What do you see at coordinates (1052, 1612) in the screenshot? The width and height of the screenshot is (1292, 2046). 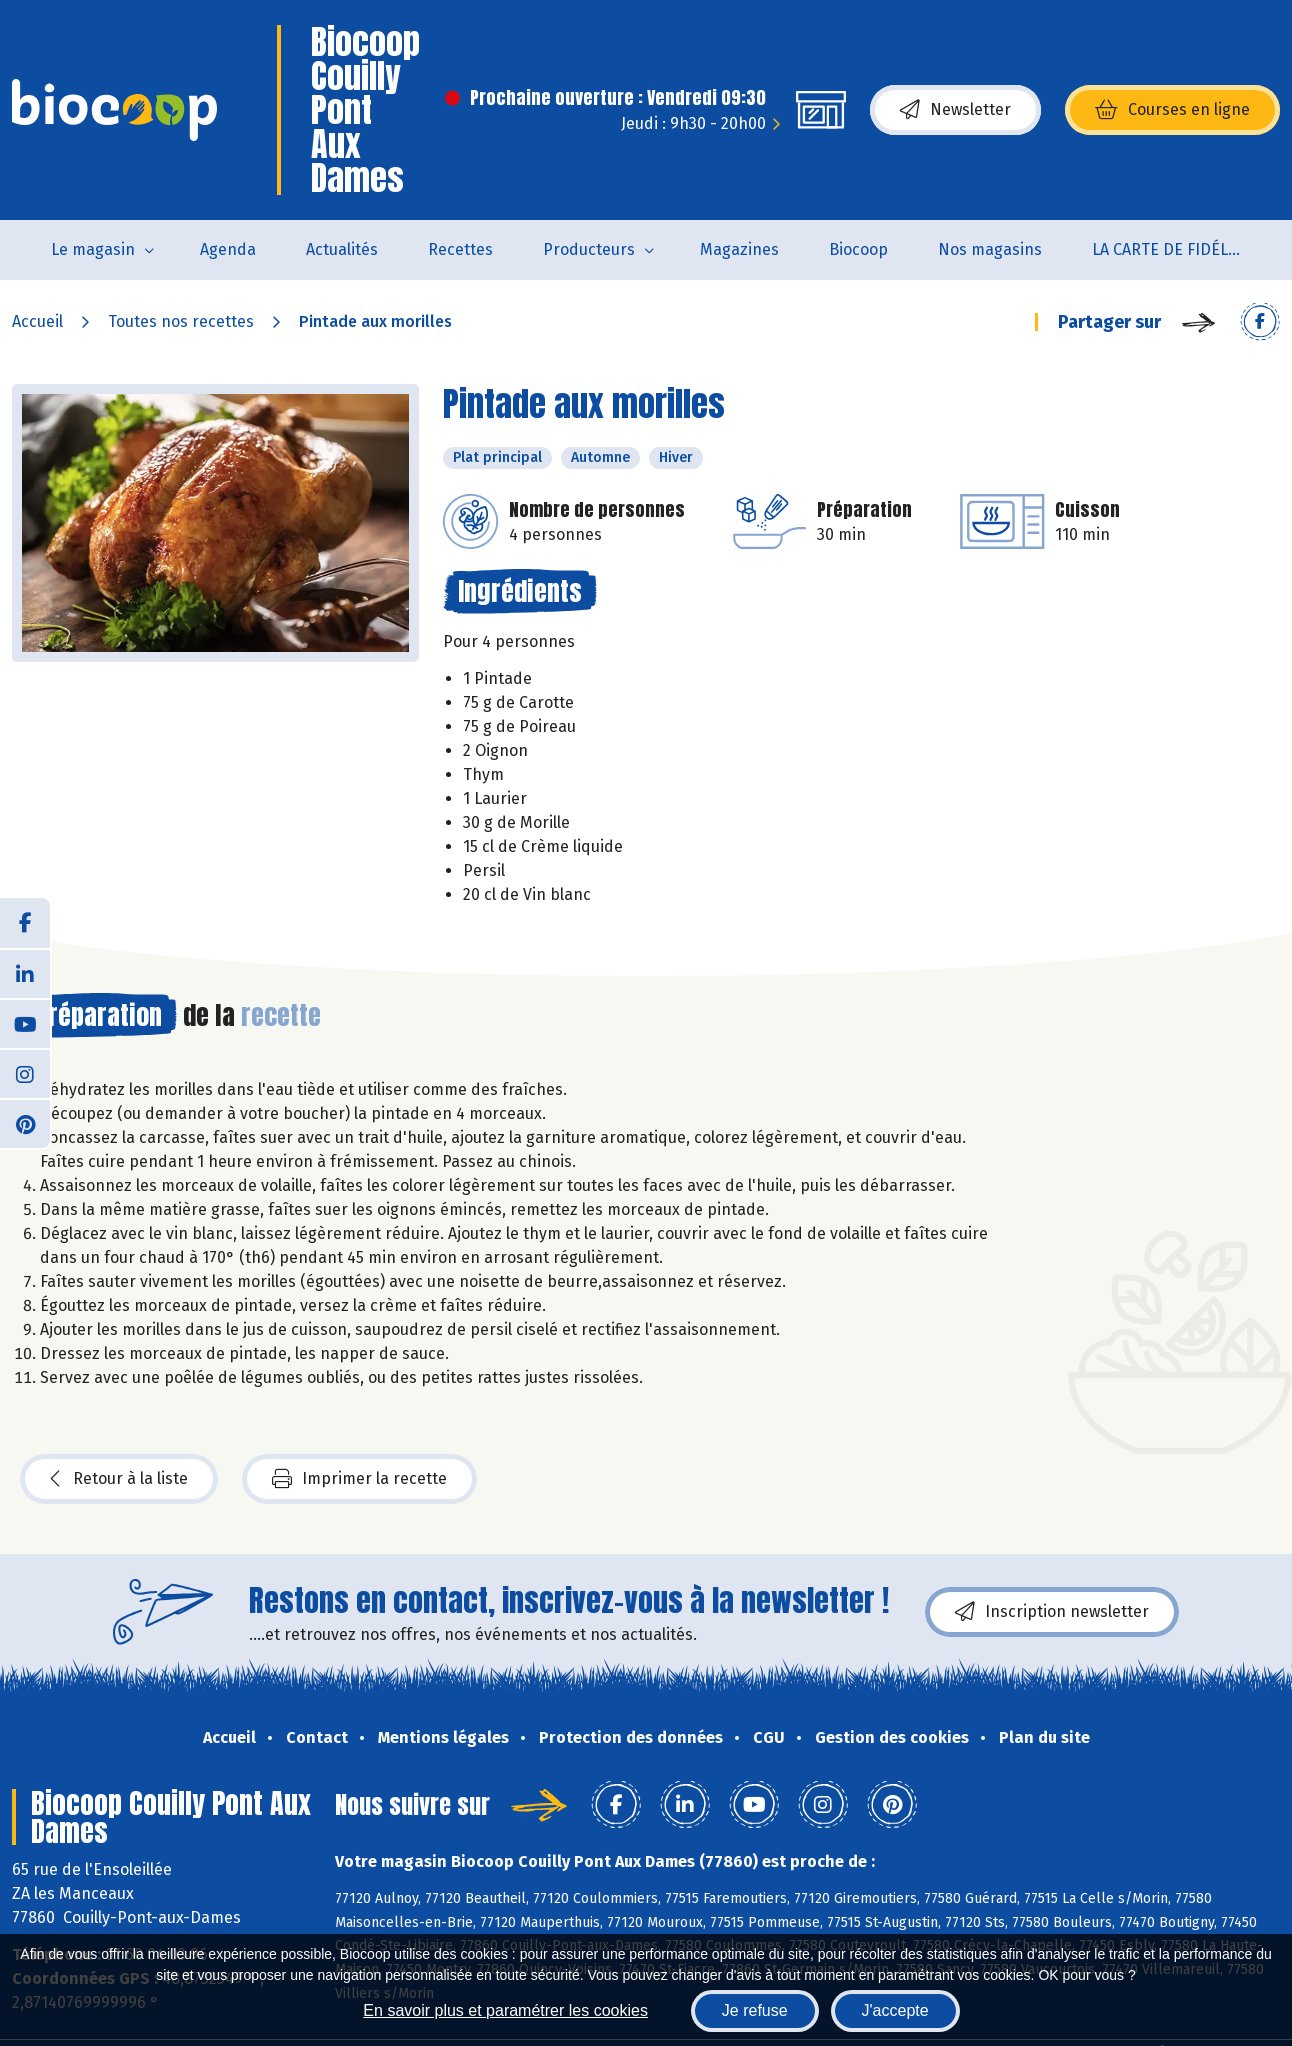 I see `Inscription newsletter` at bounding box center [1052, 1612].